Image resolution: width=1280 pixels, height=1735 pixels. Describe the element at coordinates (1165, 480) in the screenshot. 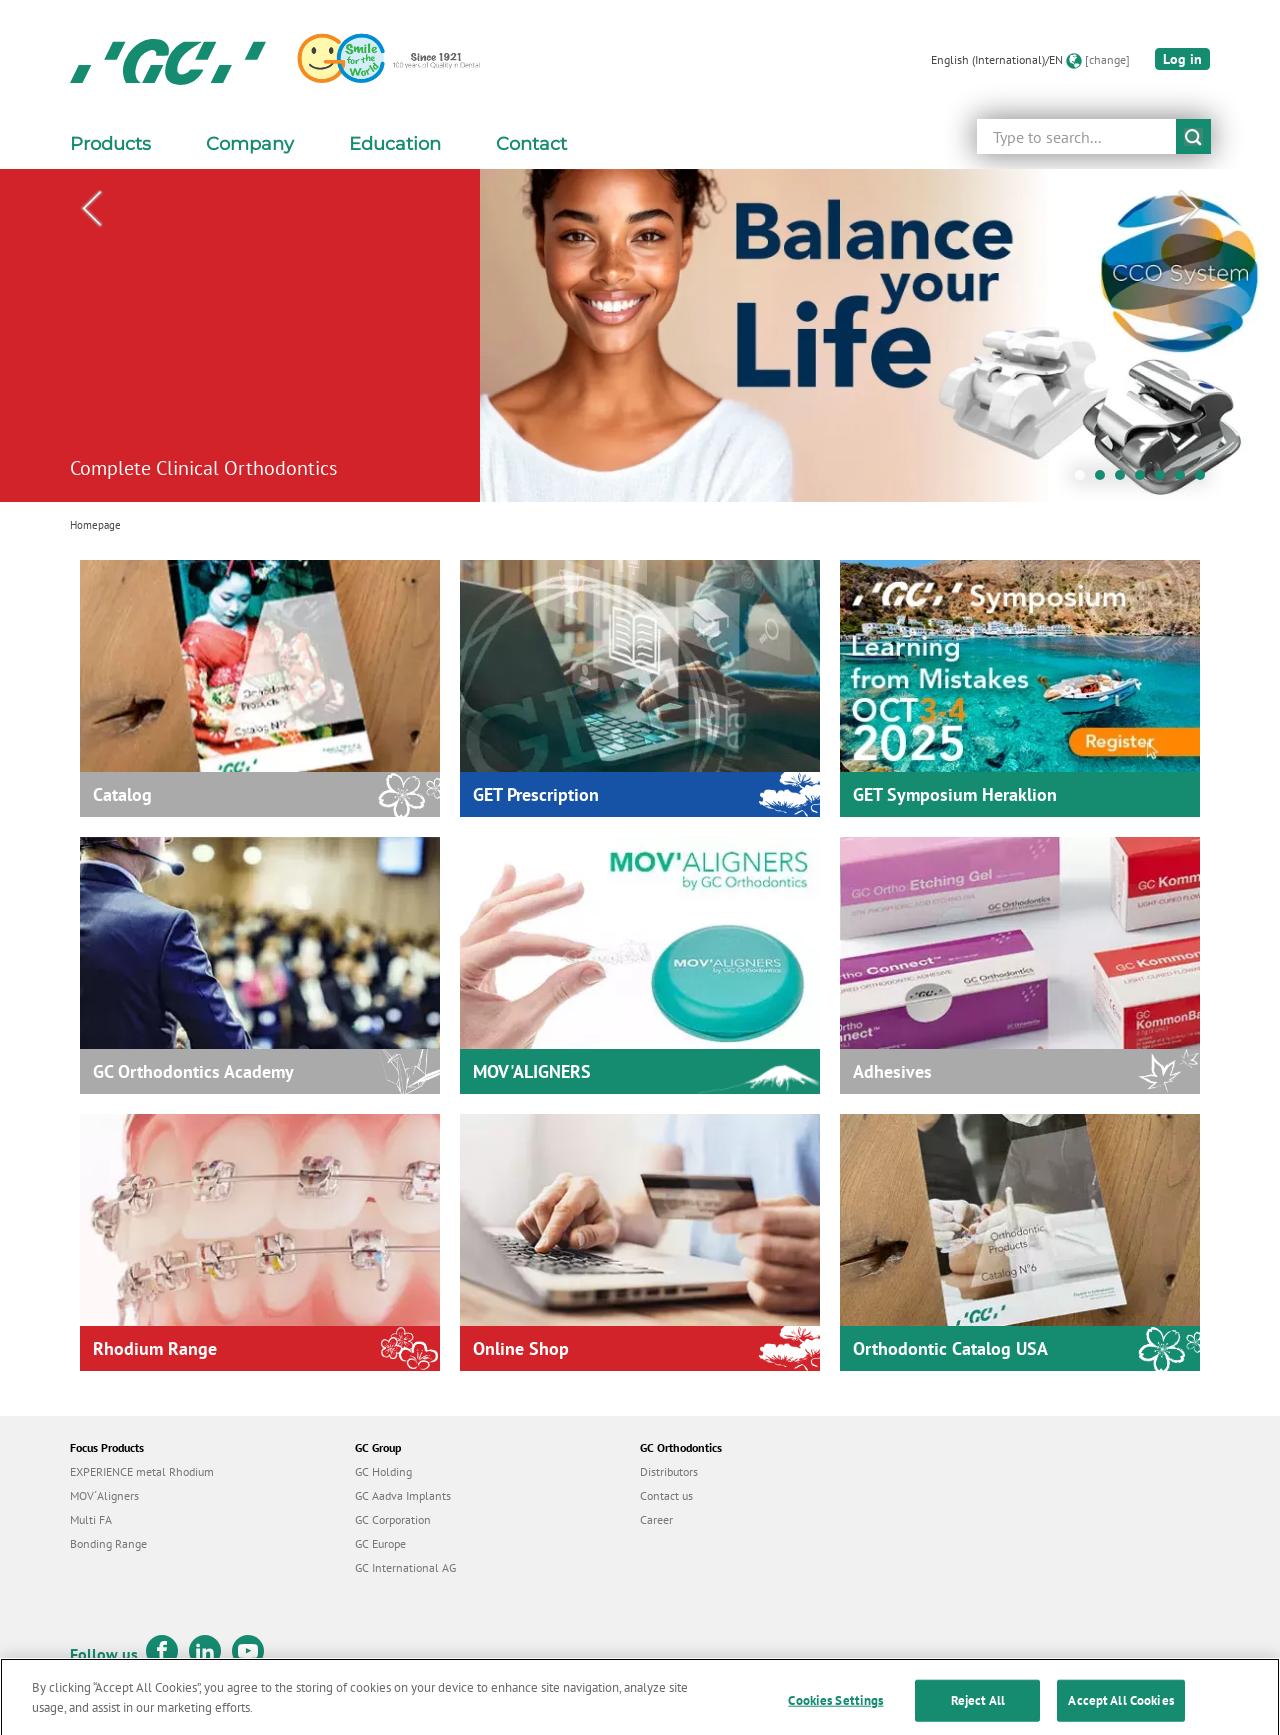

I see `5 [tab]` at that location.